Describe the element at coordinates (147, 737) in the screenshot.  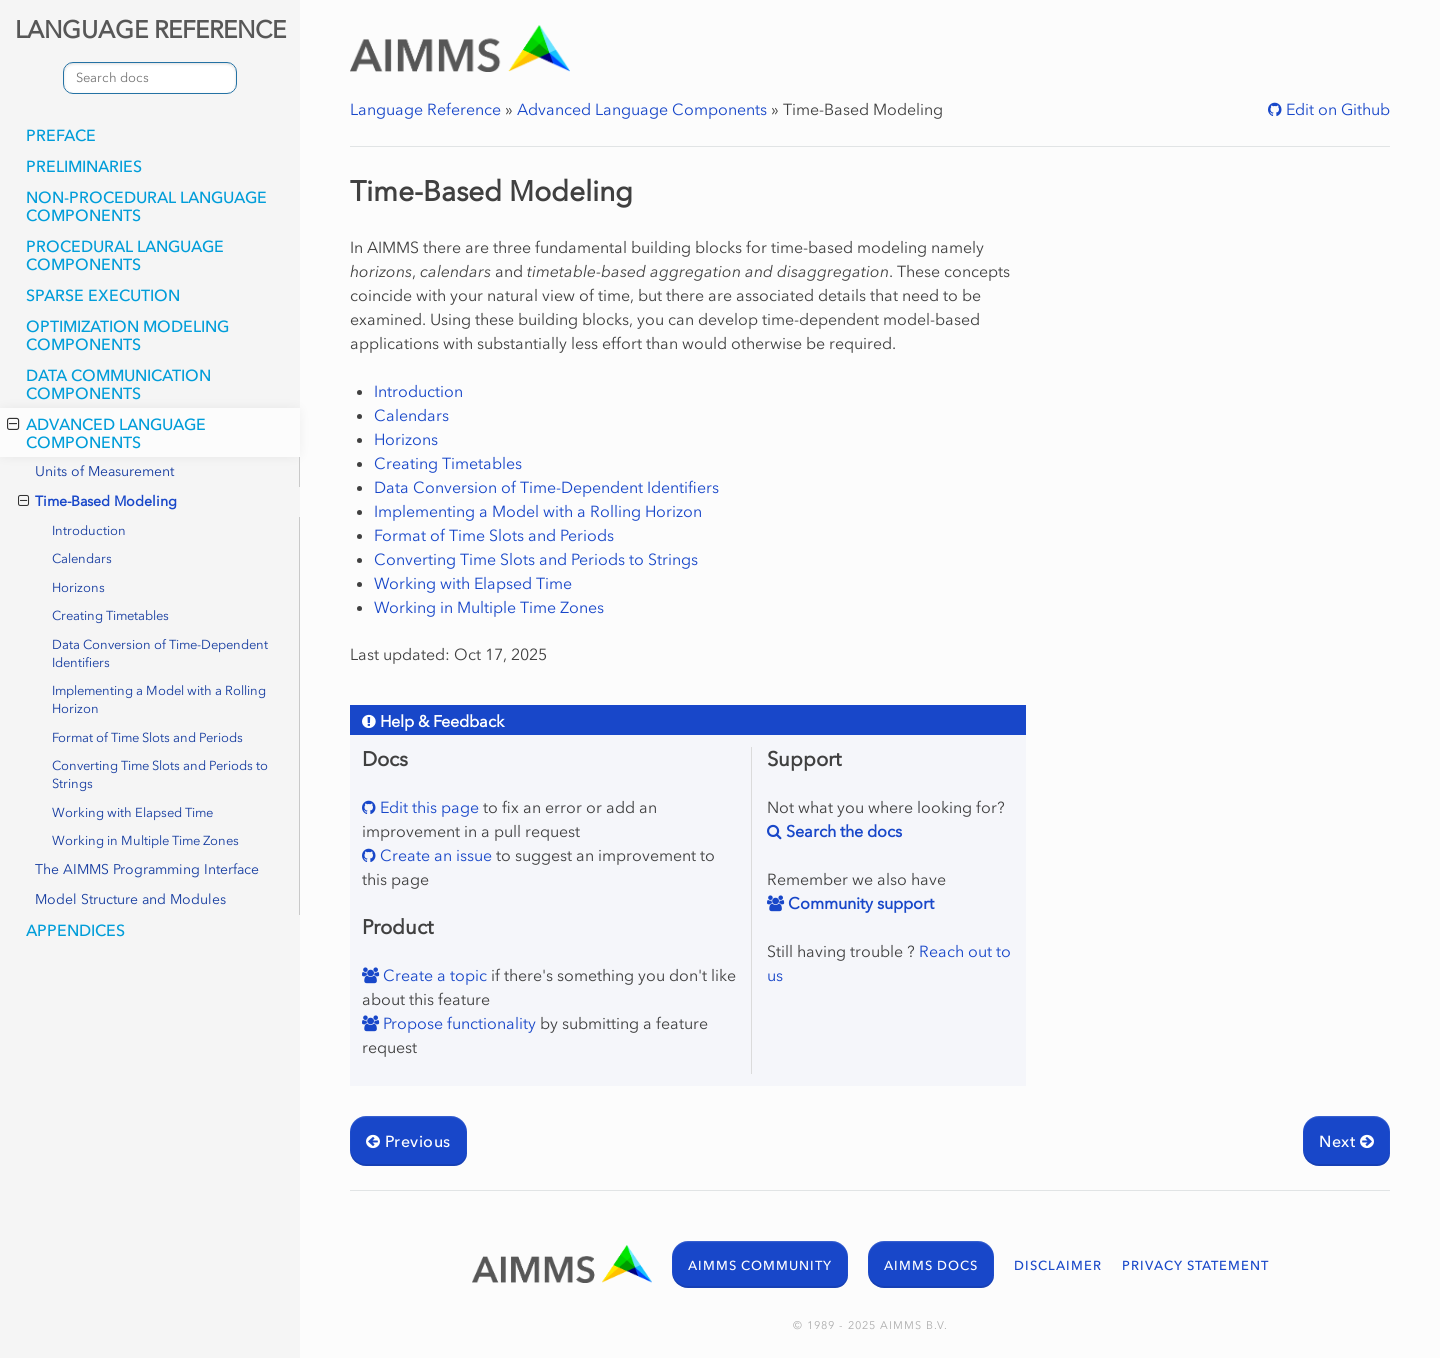
I see `Format of Time Slots and Periods` at that location.